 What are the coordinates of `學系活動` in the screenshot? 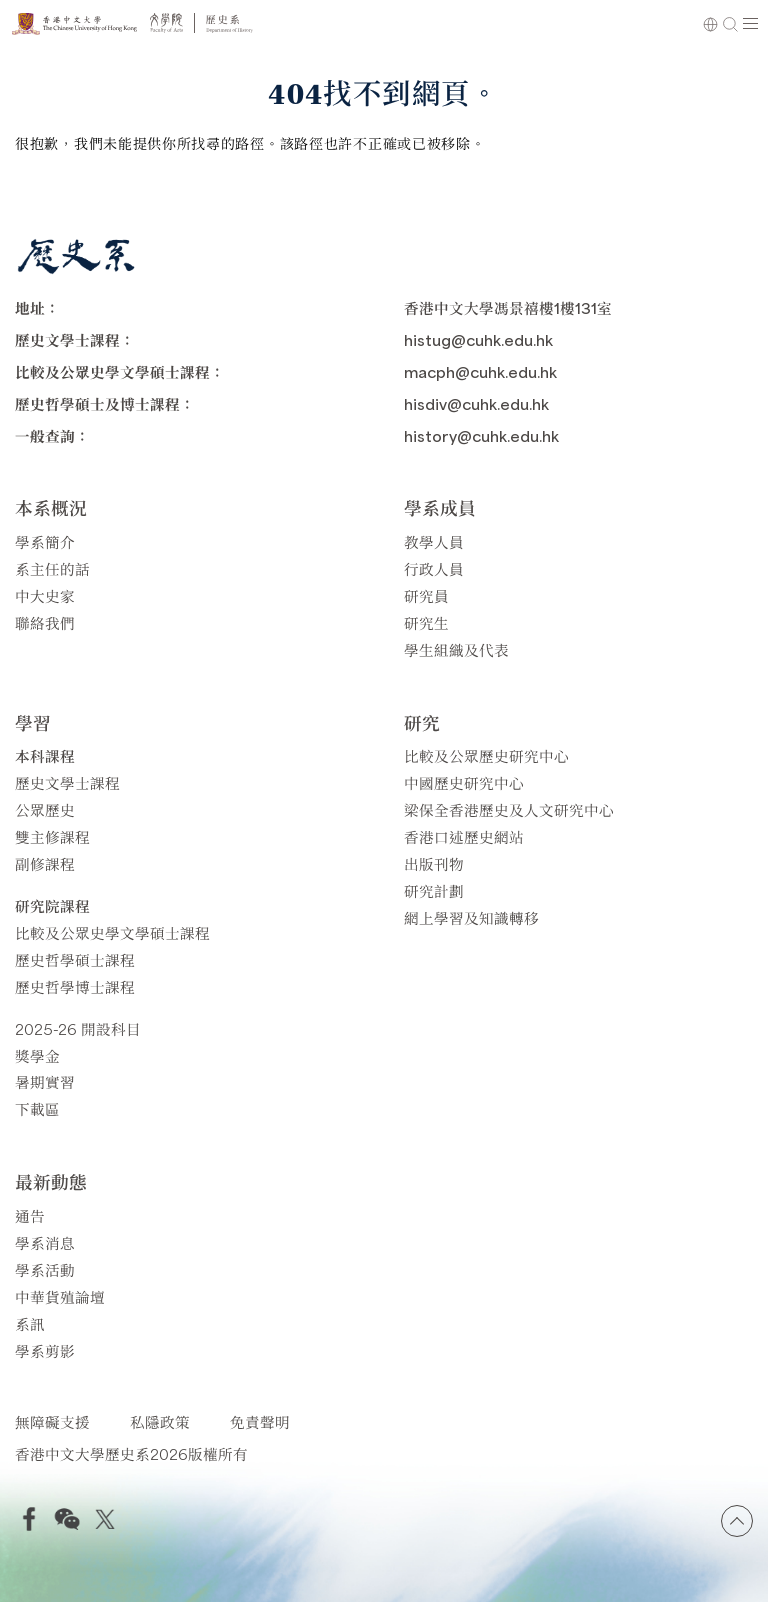 It's located at (45, 1269).